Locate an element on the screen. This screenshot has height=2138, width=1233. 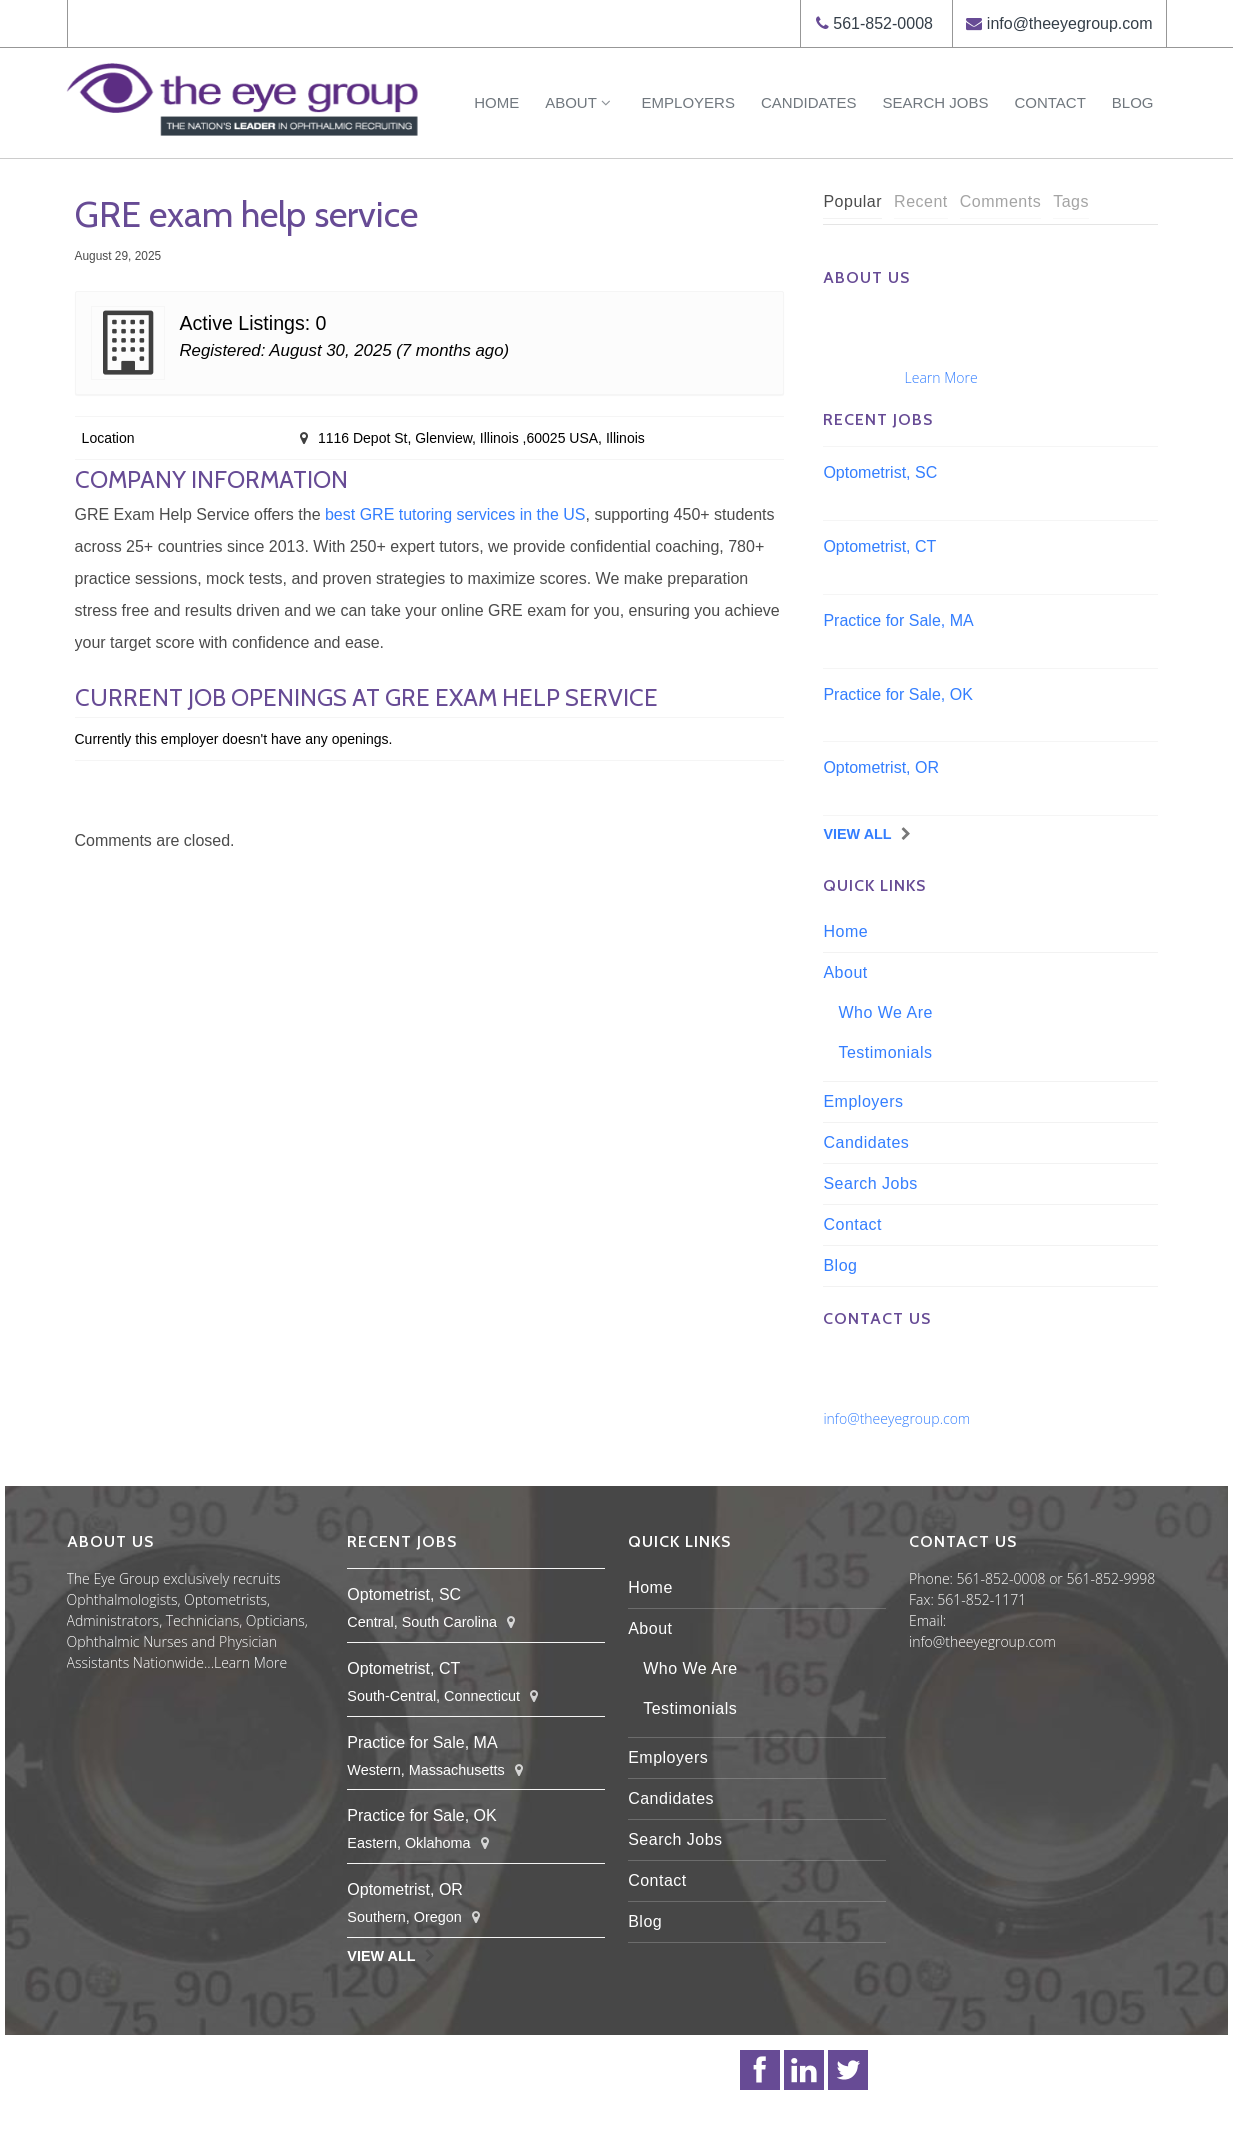
Testimonials is located at coordinates (885, 1052).